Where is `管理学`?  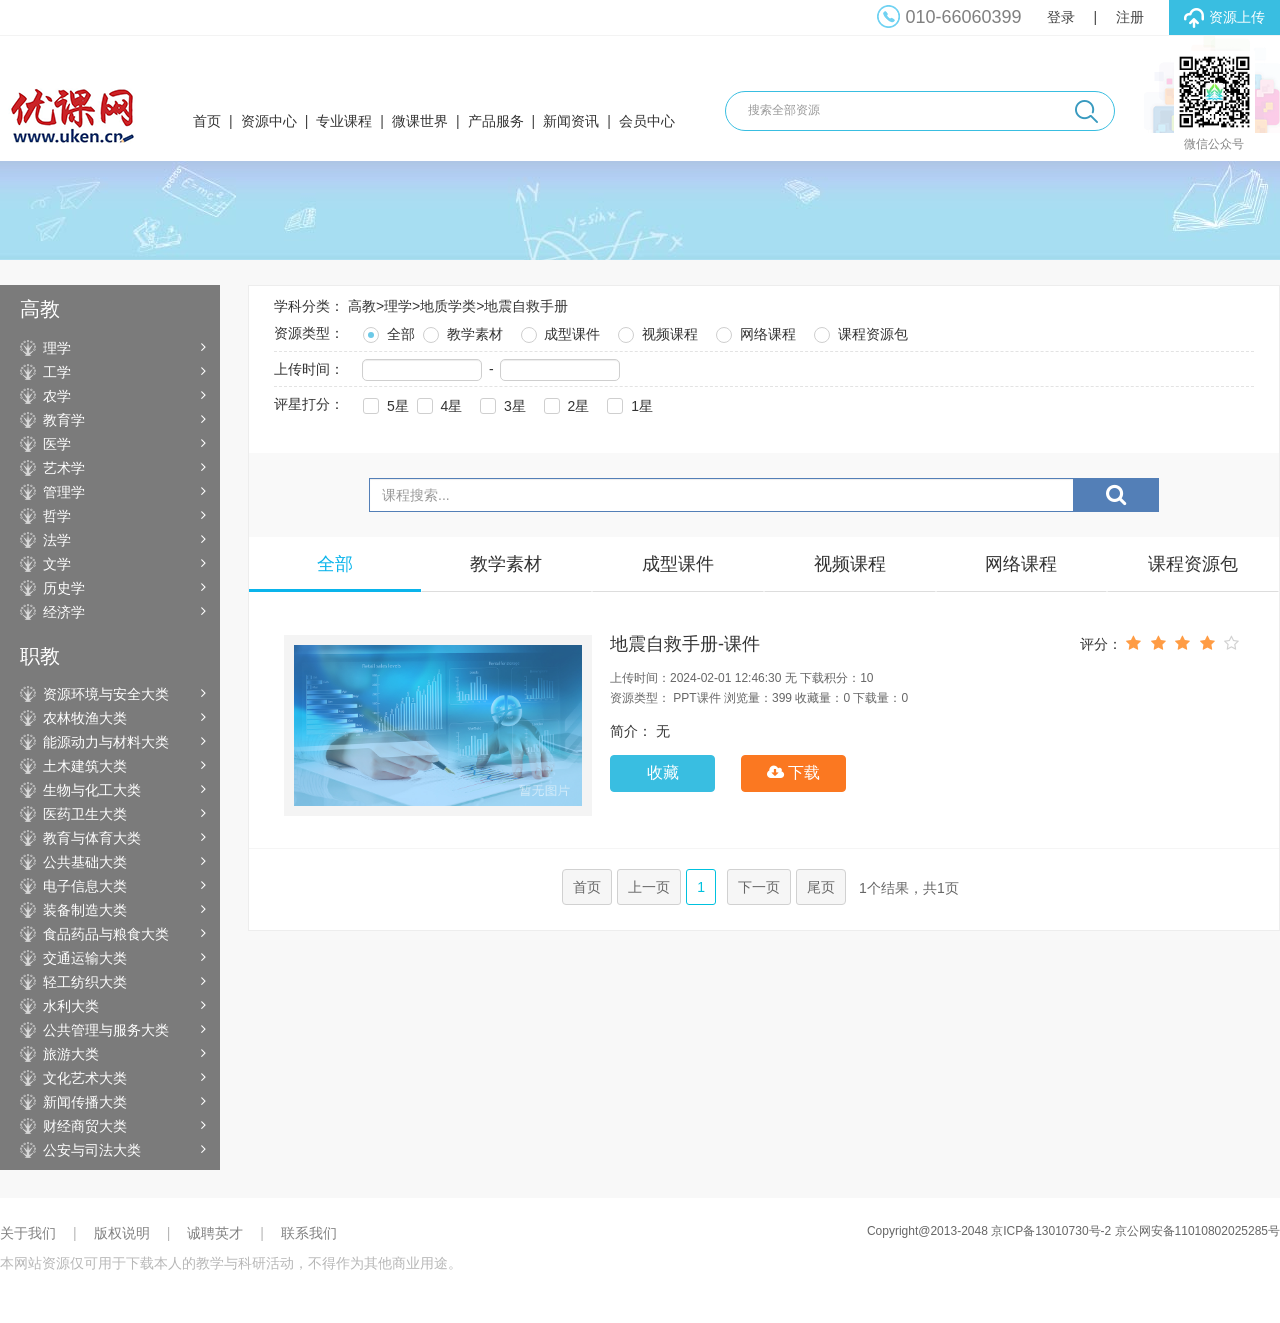 管理学 is located at coordinates (64, 492).